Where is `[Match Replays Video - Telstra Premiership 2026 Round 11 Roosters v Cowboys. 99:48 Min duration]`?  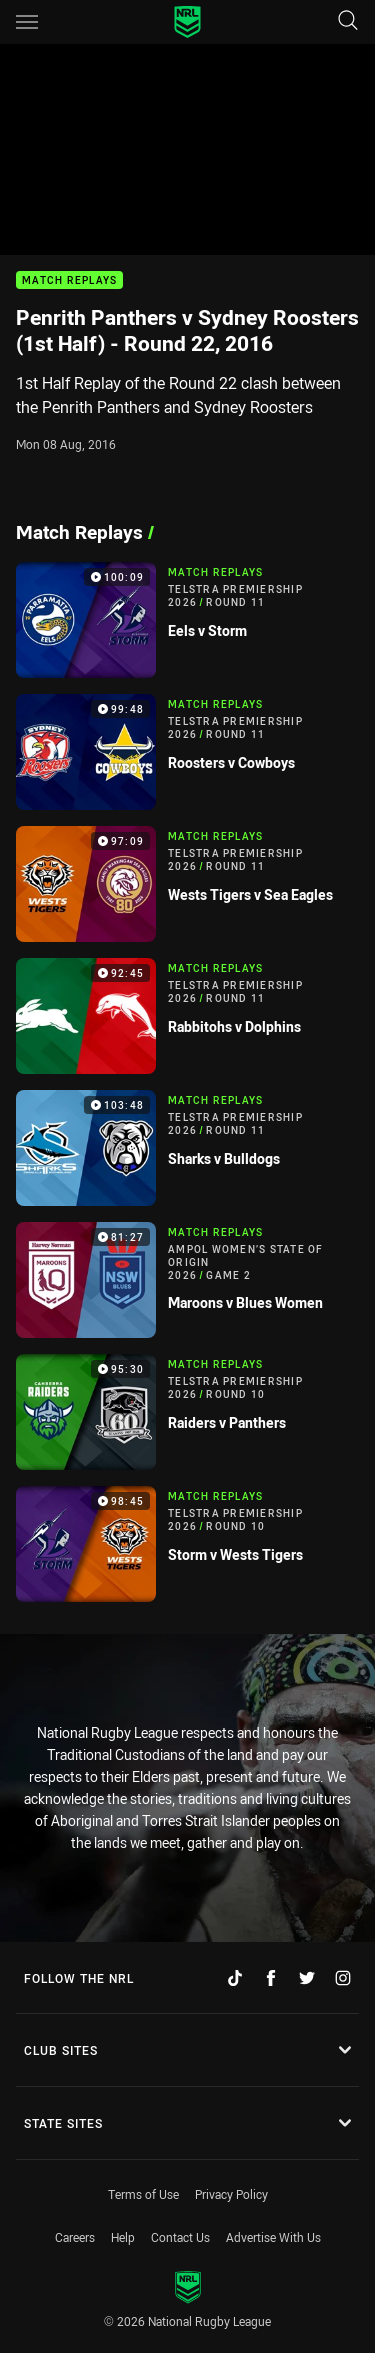
[Match Replays Video - Telstra Premiership 2026 Round 11 Roosters v Cowboys. 99:48 Min duration] is located at coordinates (187, 752).